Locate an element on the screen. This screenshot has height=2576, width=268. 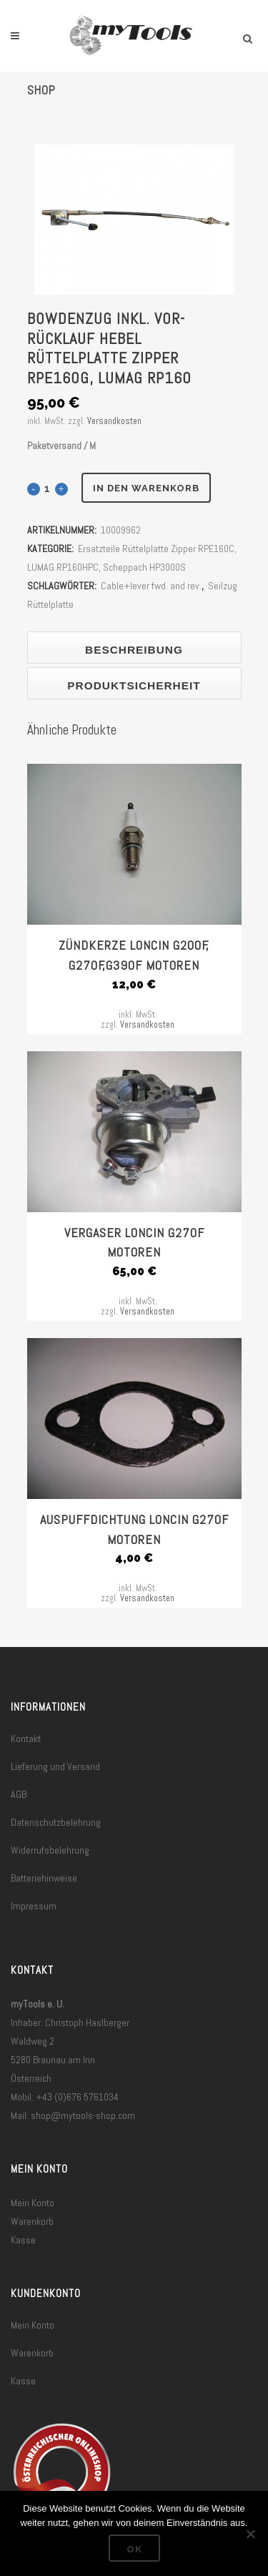
Warenkorb is located at coordinates (32, 2221).